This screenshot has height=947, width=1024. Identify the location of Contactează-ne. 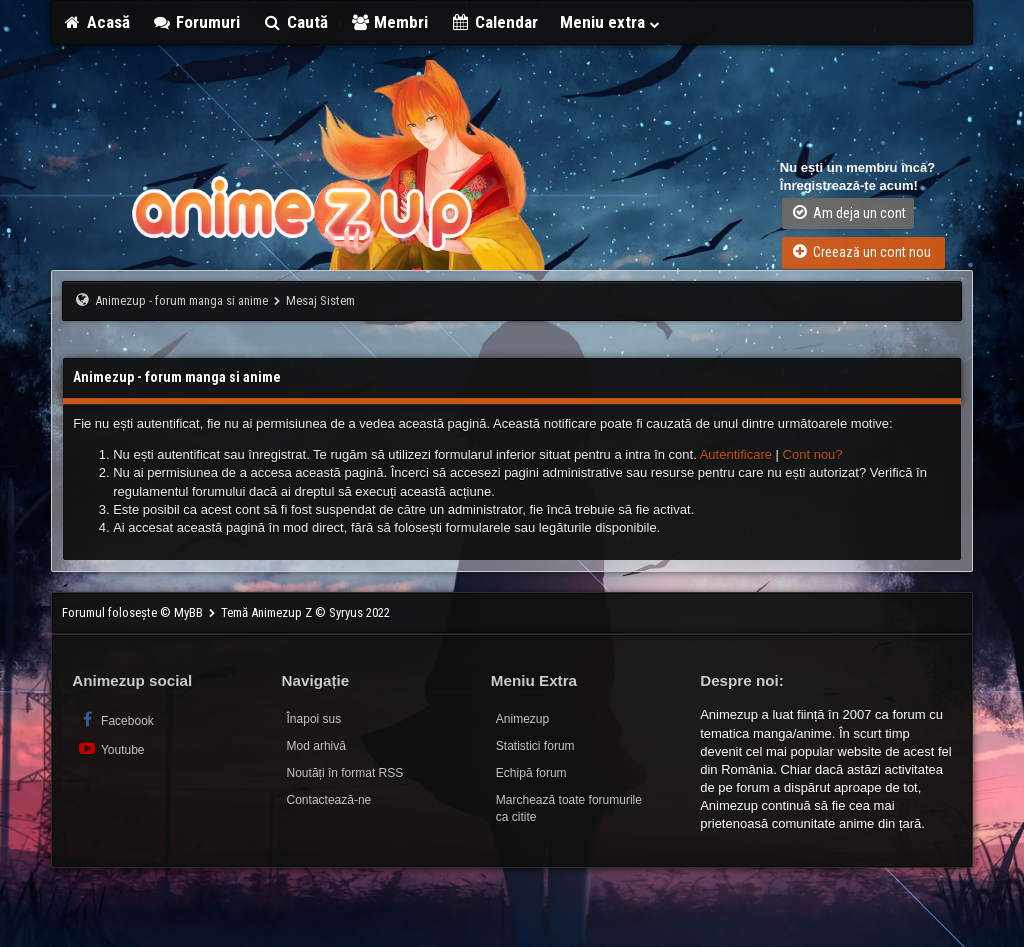
(329, 800).